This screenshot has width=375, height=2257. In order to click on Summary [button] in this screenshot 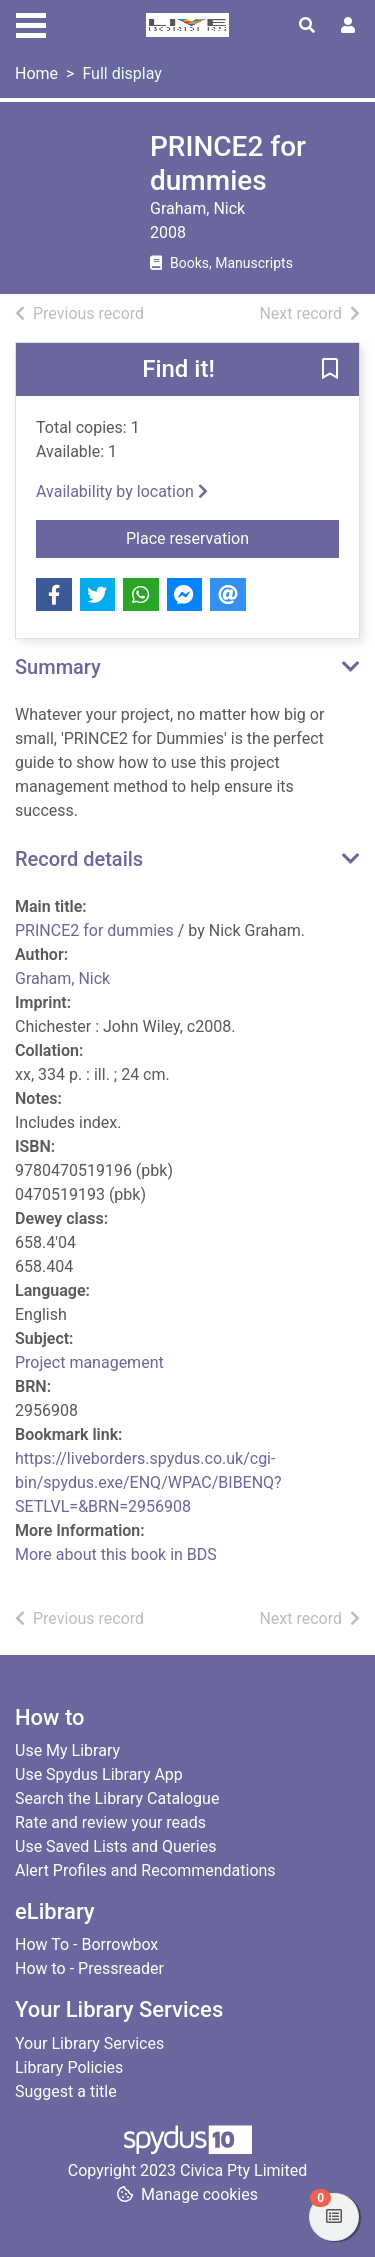, I will do `click(58, 667)`.